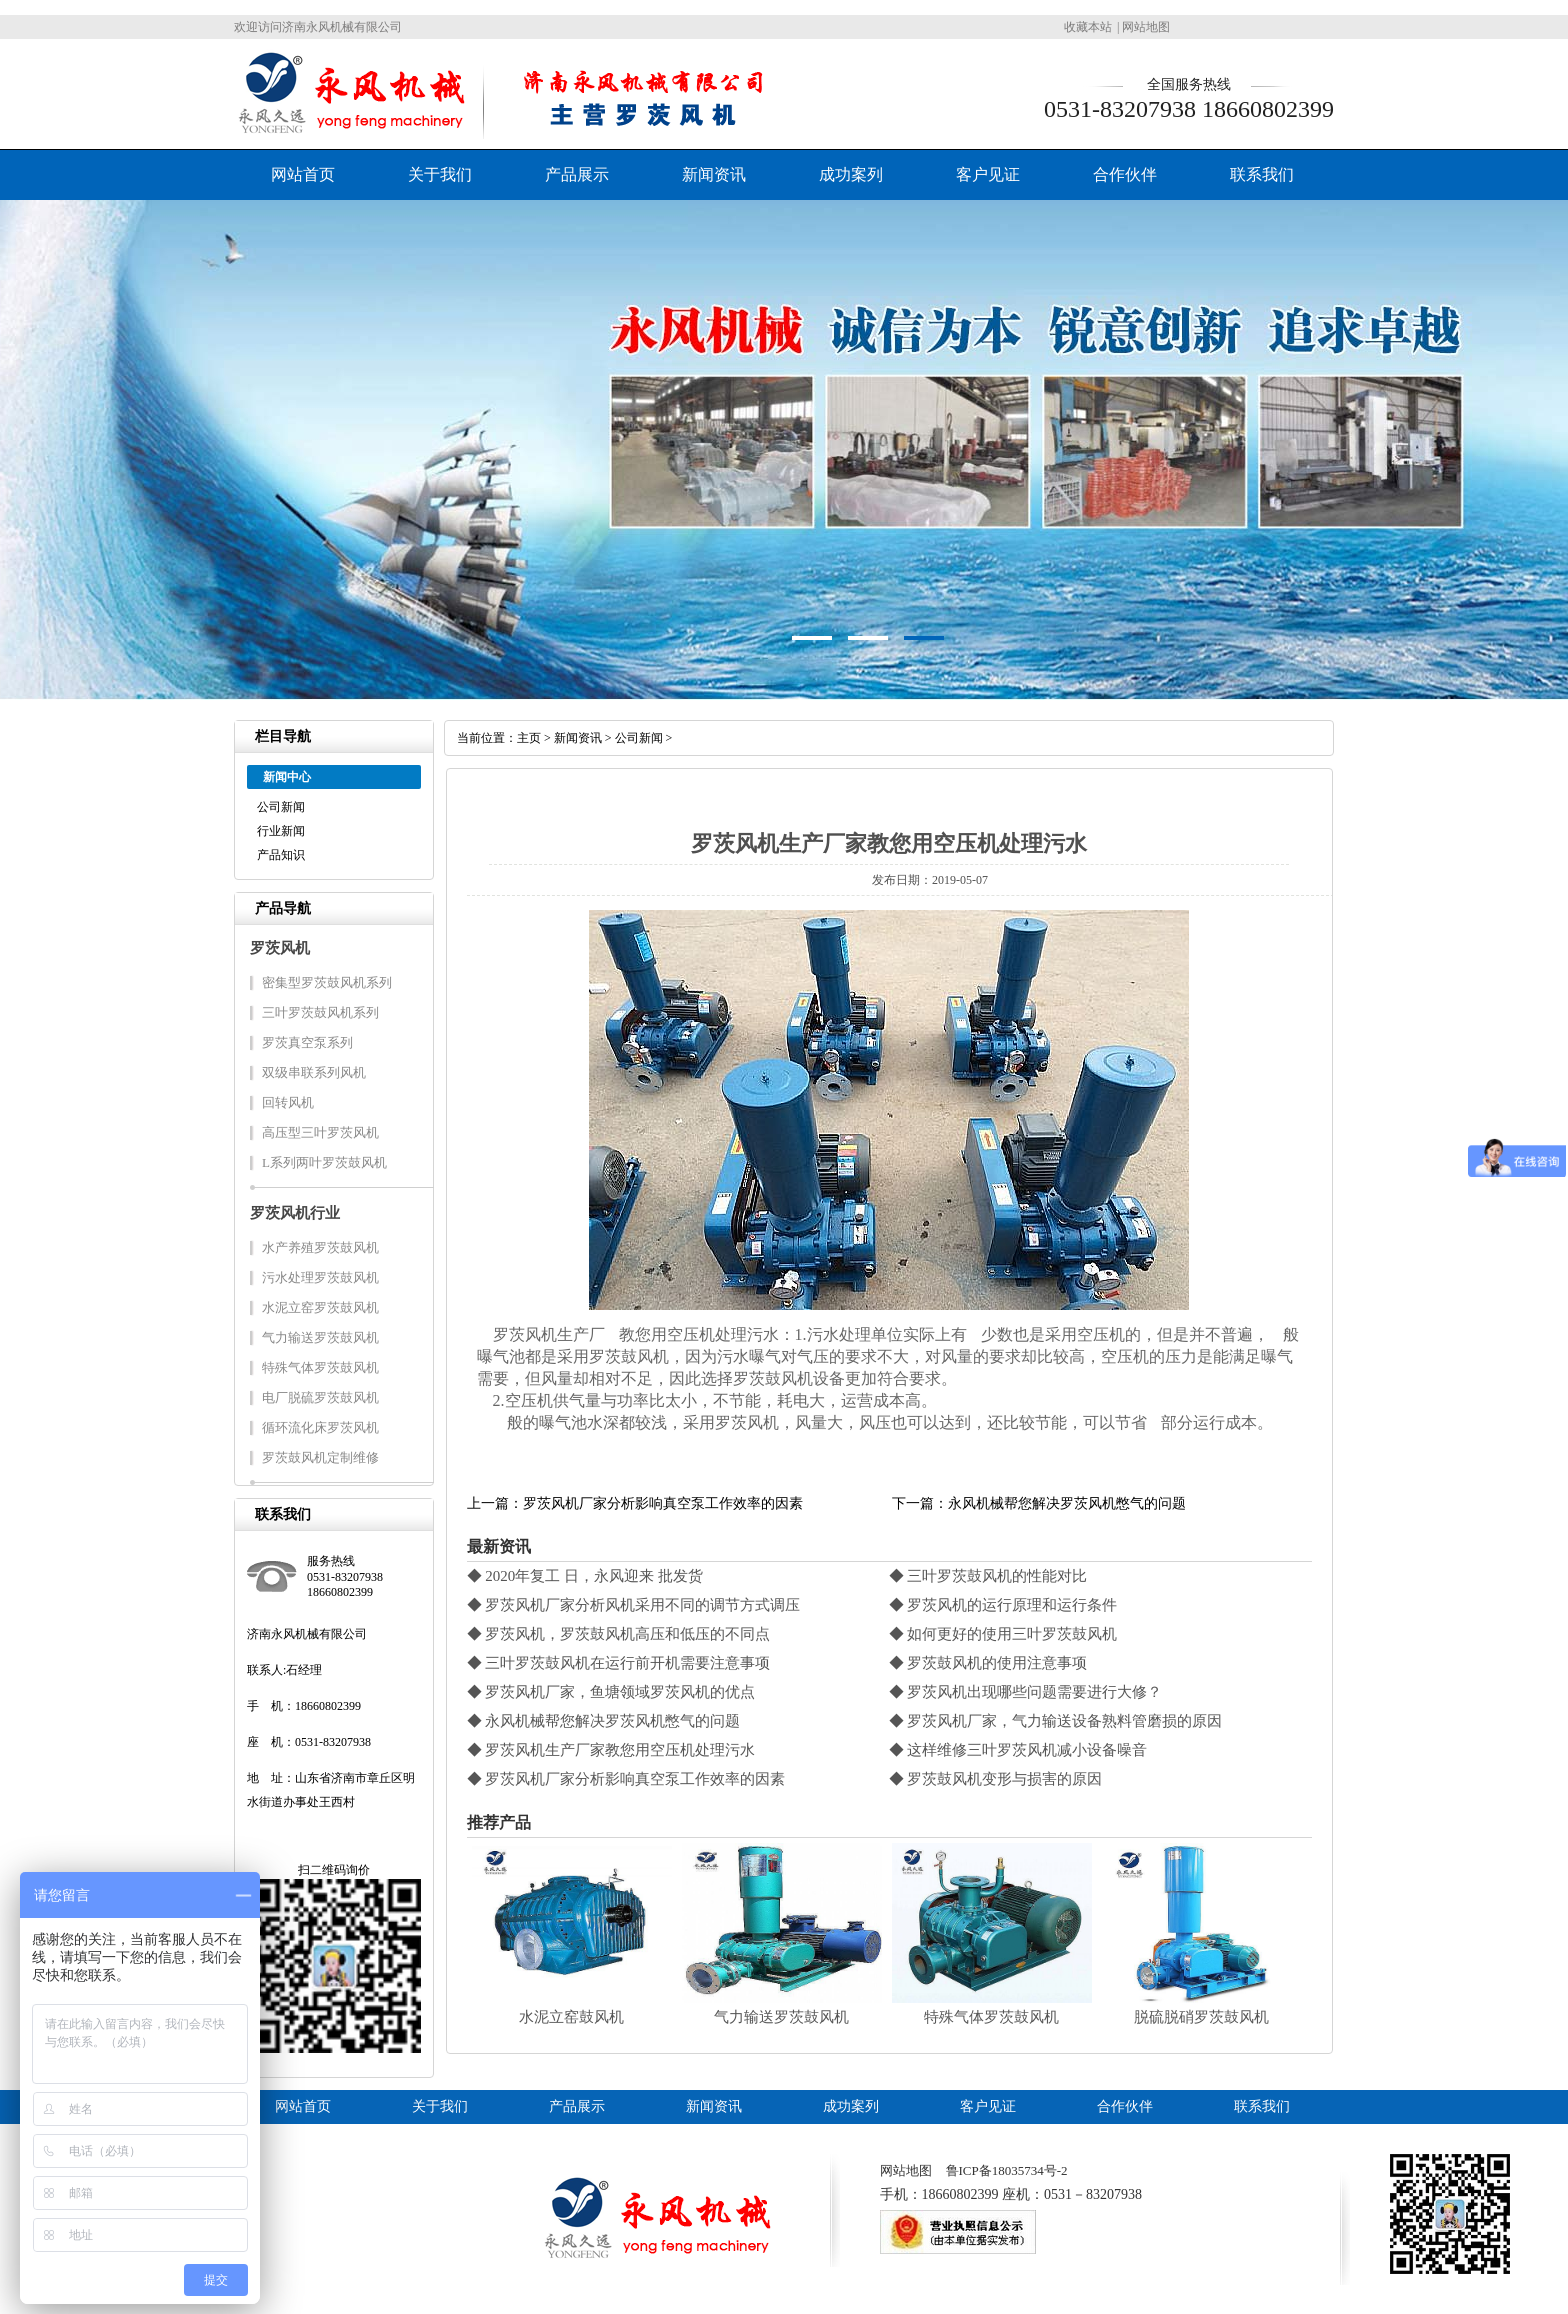  Describe the element at coordinates (320, 1367) in the screenshot. I see `特殊气体罗茨鼓风机` at that location.